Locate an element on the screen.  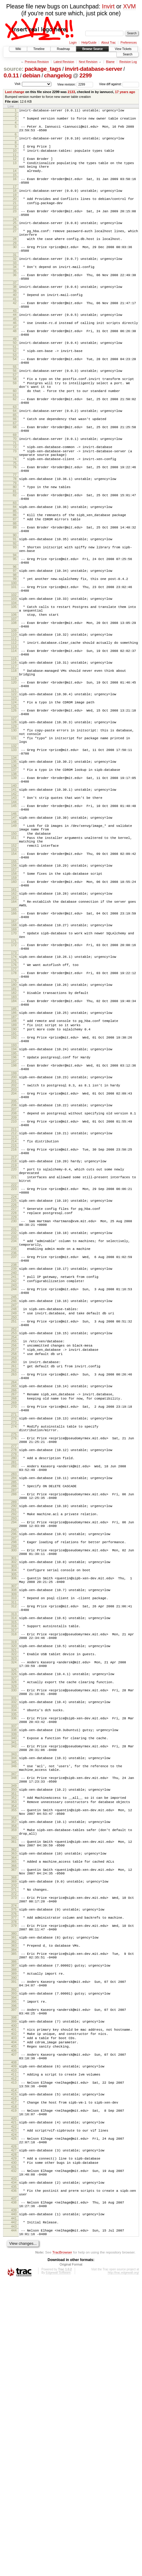
256 is located at coordinates (14, 1520).